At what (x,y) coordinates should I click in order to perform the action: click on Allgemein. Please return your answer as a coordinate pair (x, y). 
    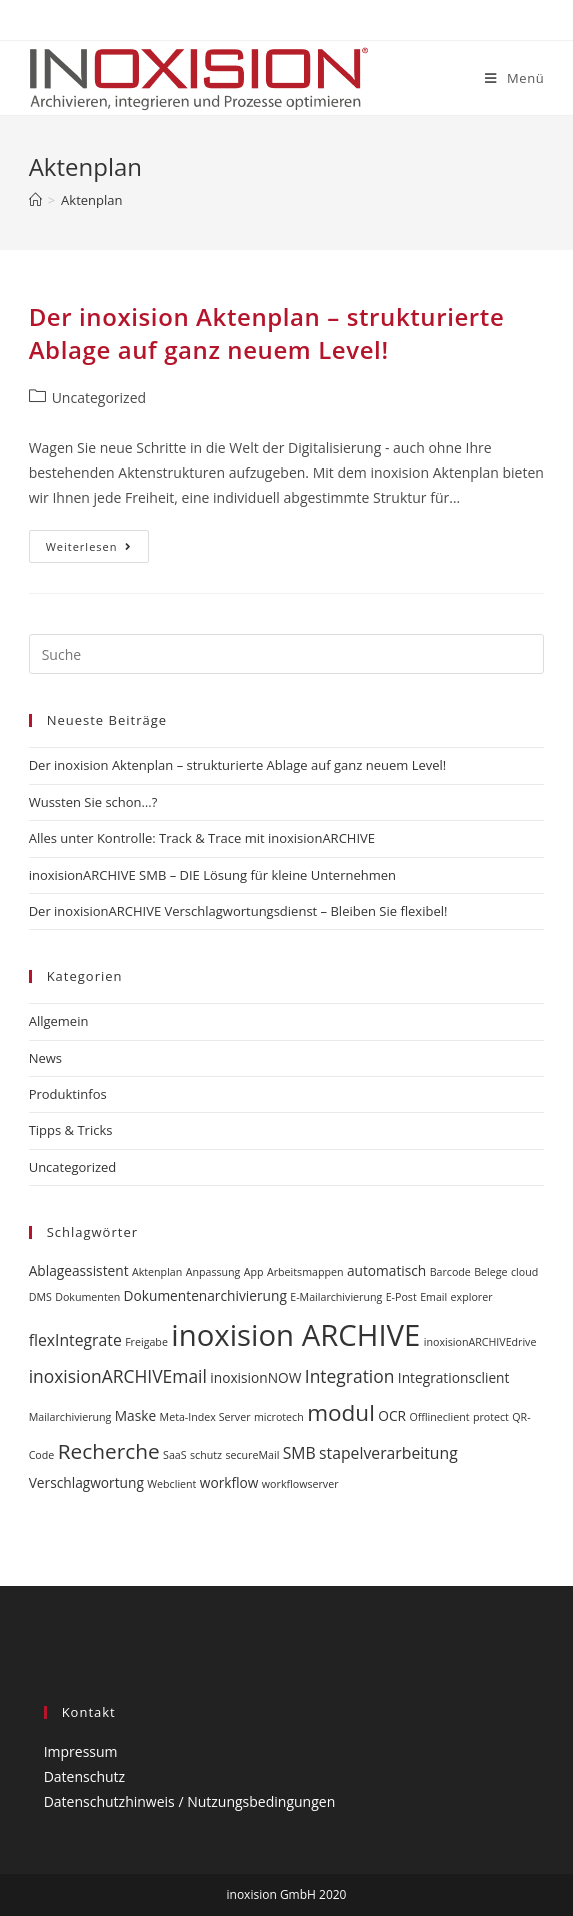
    Looking at the image, I should click on (59, 1021).